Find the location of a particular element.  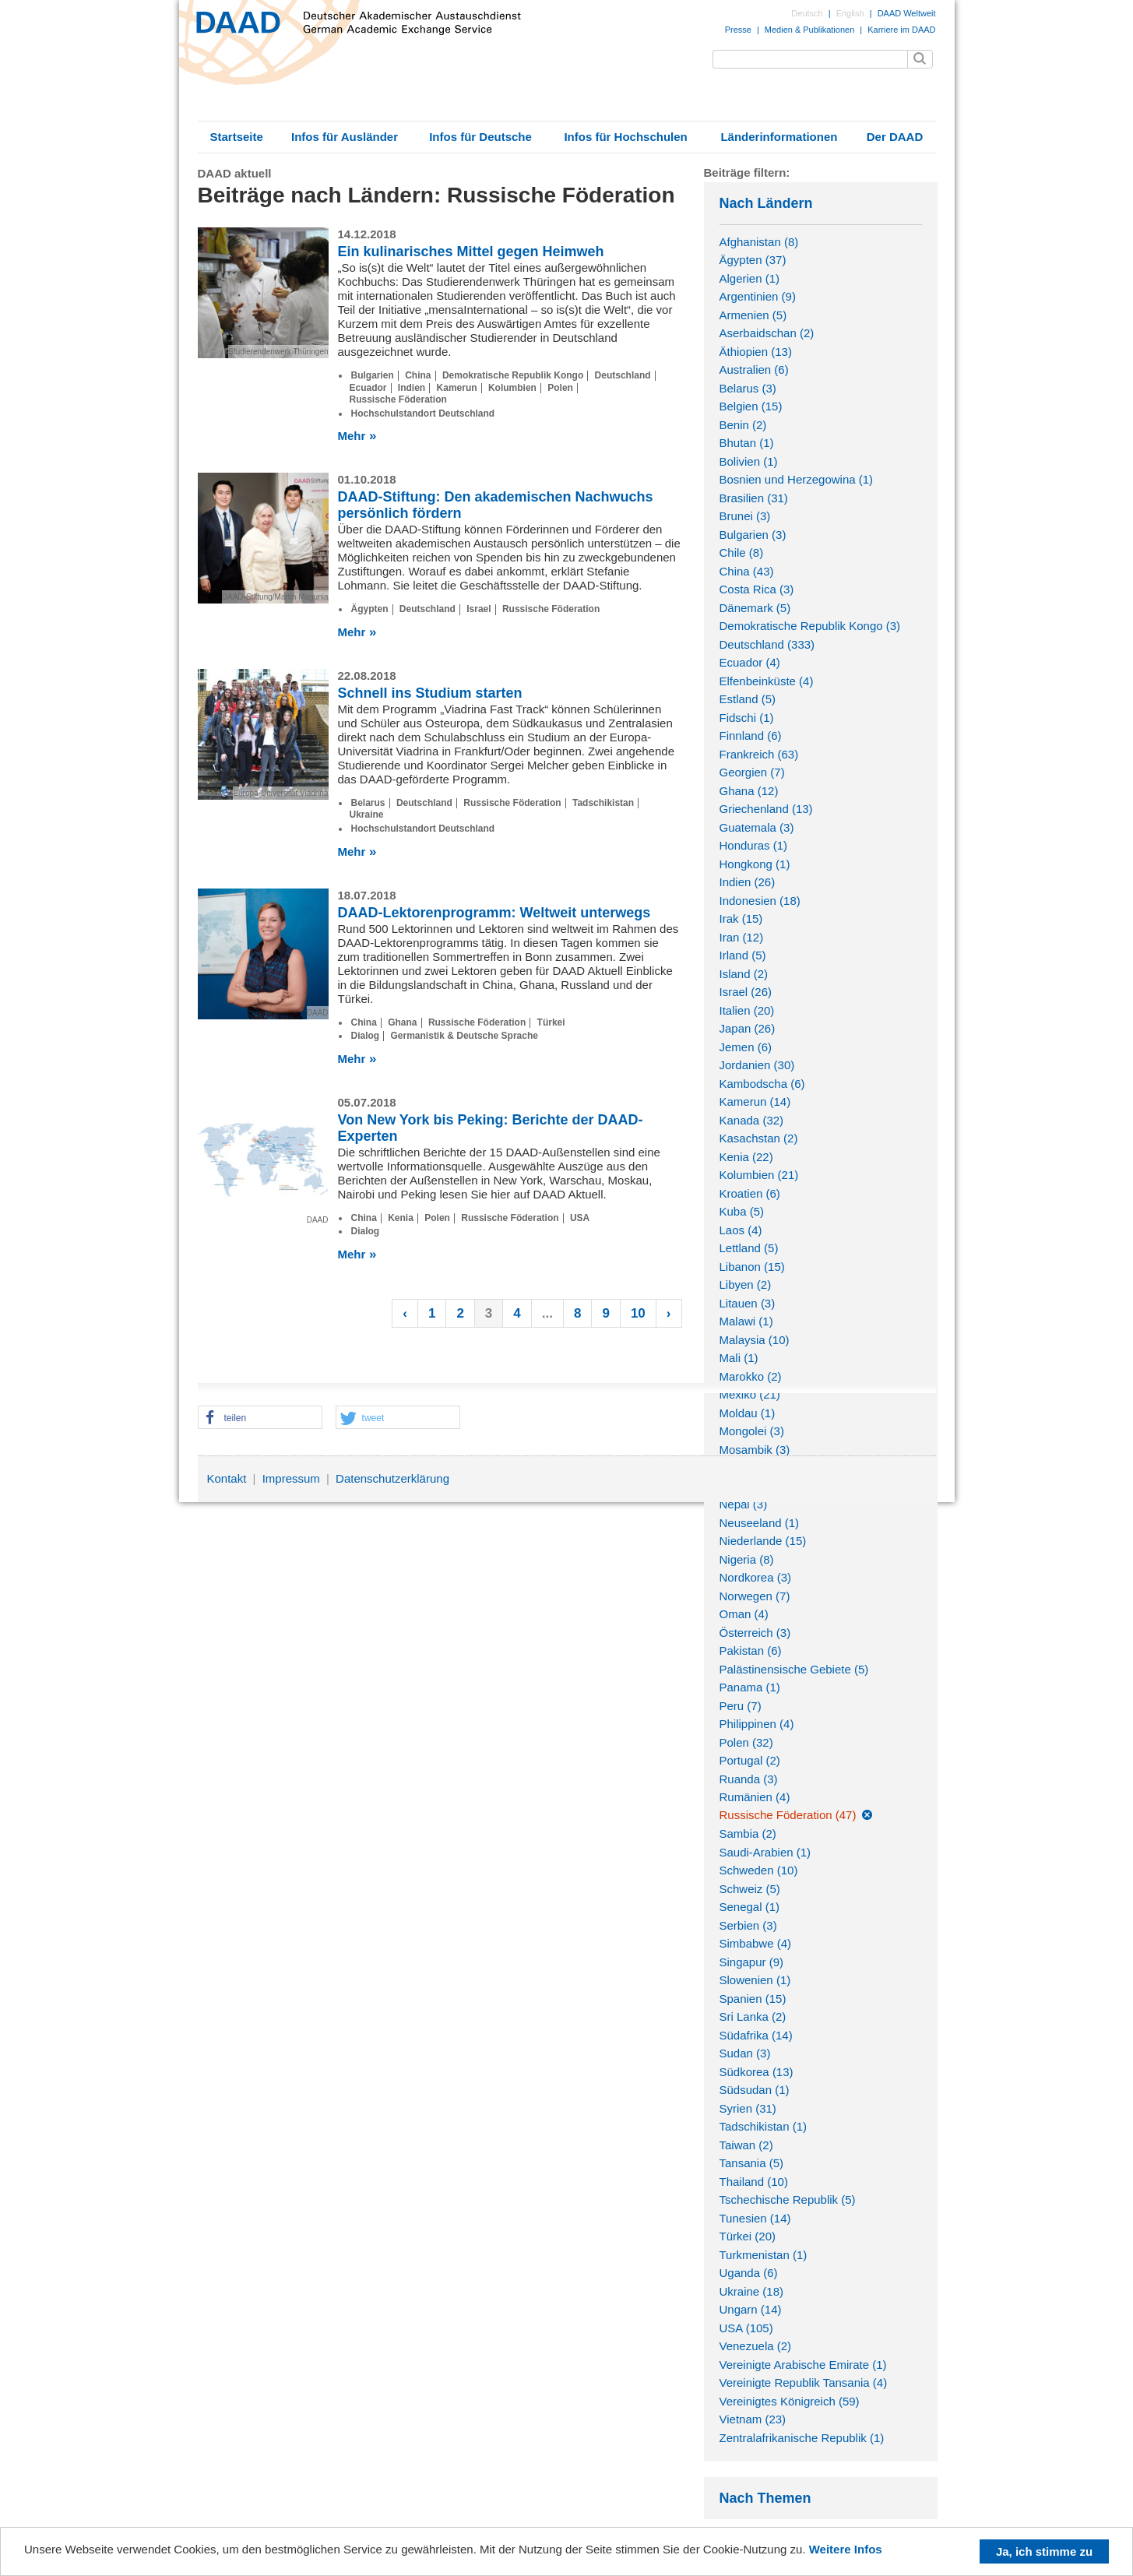

Malaysia (10) is located at coordinates (755, 1339).